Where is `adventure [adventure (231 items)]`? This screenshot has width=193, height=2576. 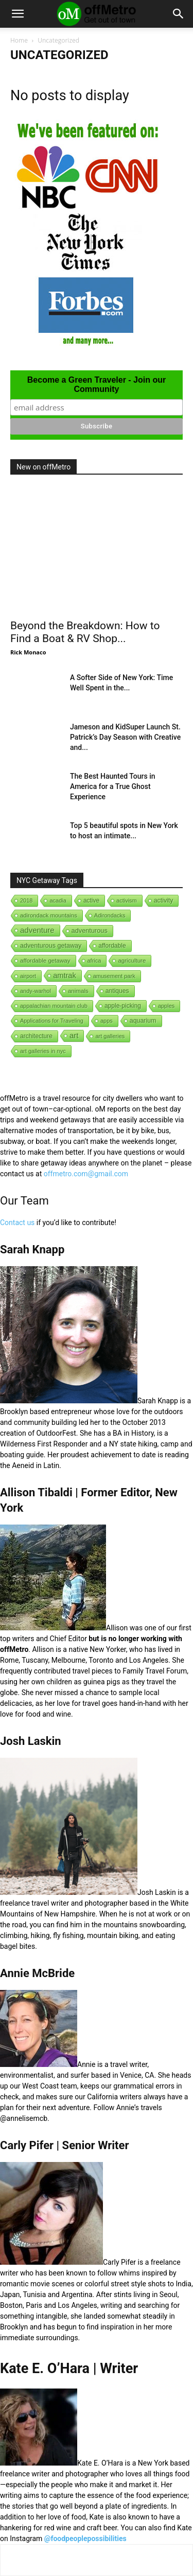
adventure [adventure (231 items)] is located at coordinates (37, 930).